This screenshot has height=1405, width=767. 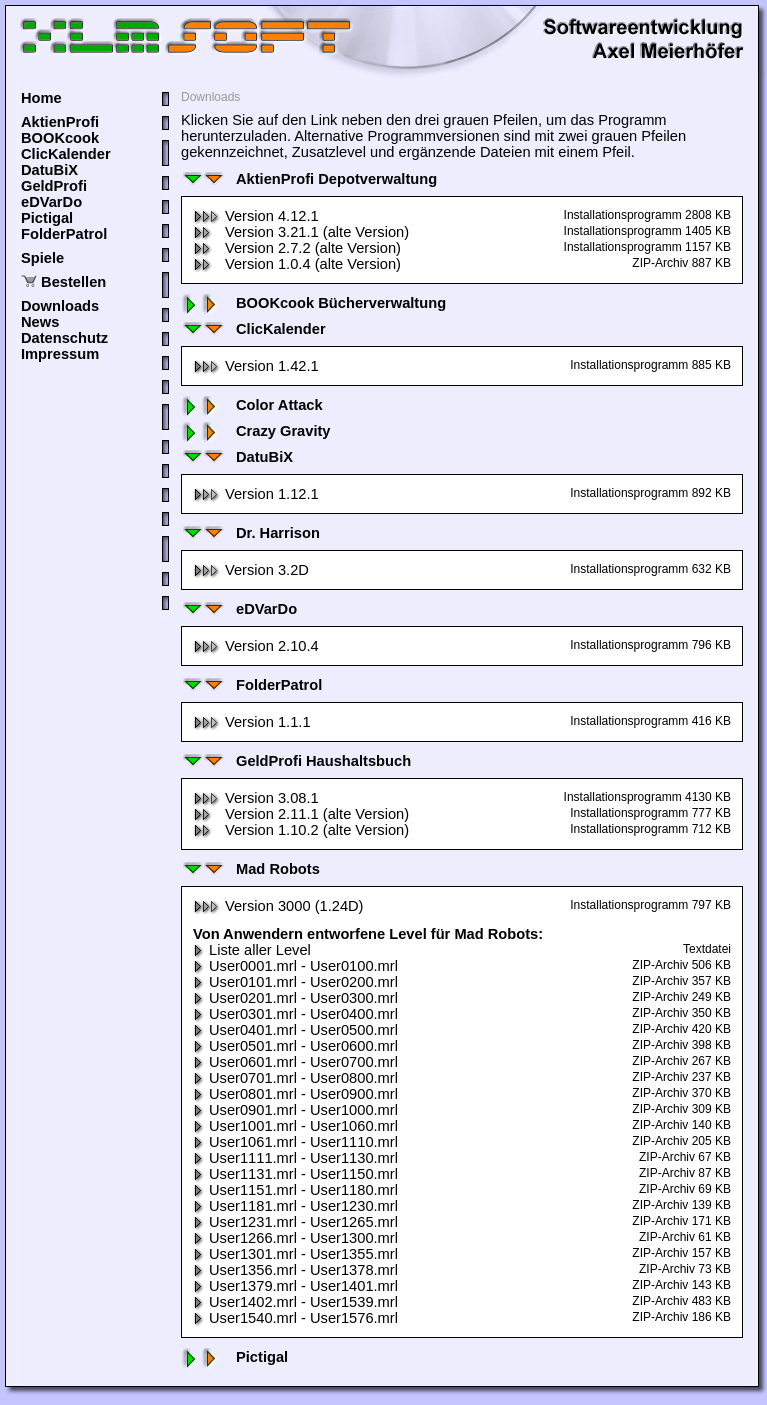 I want to click on User1540.mrl - User1576.mrl, so click(x=295, y=1318).